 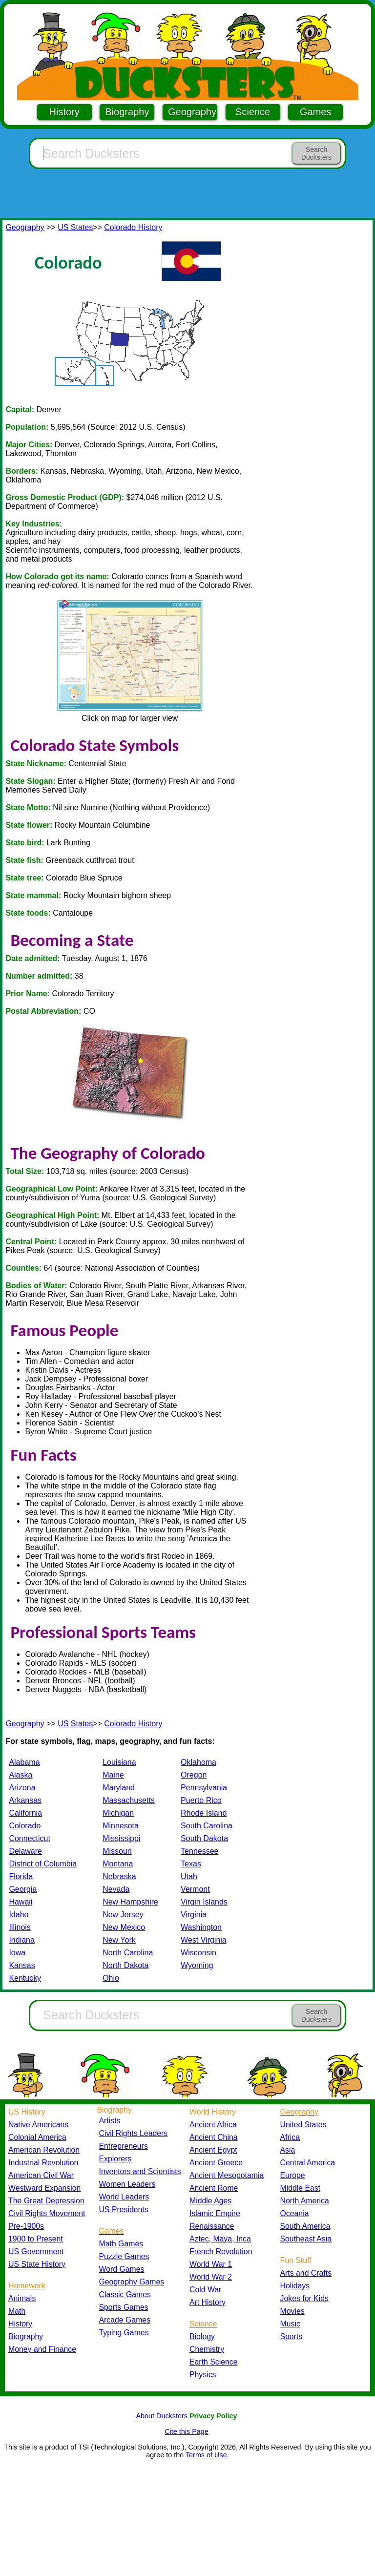 What do you see at coordinates (25, 1800) in the screenshot?
I see `Arkansas` at bounding box center [25, 1800].